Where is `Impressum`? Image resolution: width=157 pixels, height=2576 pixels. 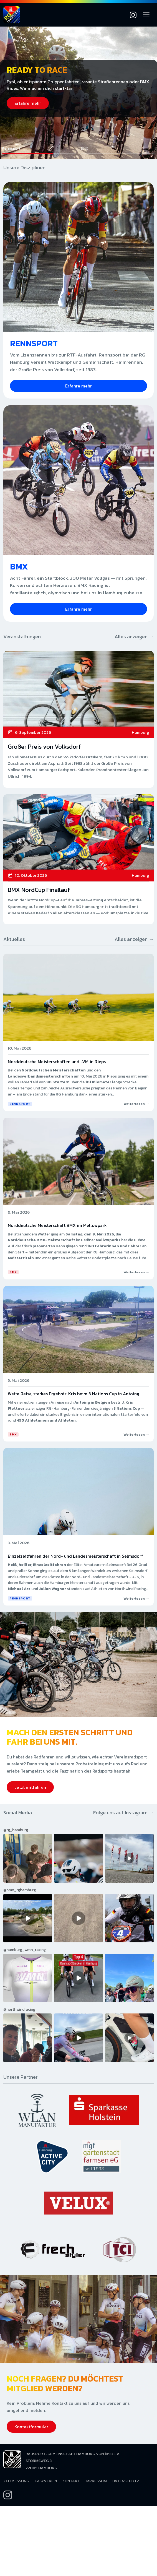 Impressum is located at coordinates (96, 2481).